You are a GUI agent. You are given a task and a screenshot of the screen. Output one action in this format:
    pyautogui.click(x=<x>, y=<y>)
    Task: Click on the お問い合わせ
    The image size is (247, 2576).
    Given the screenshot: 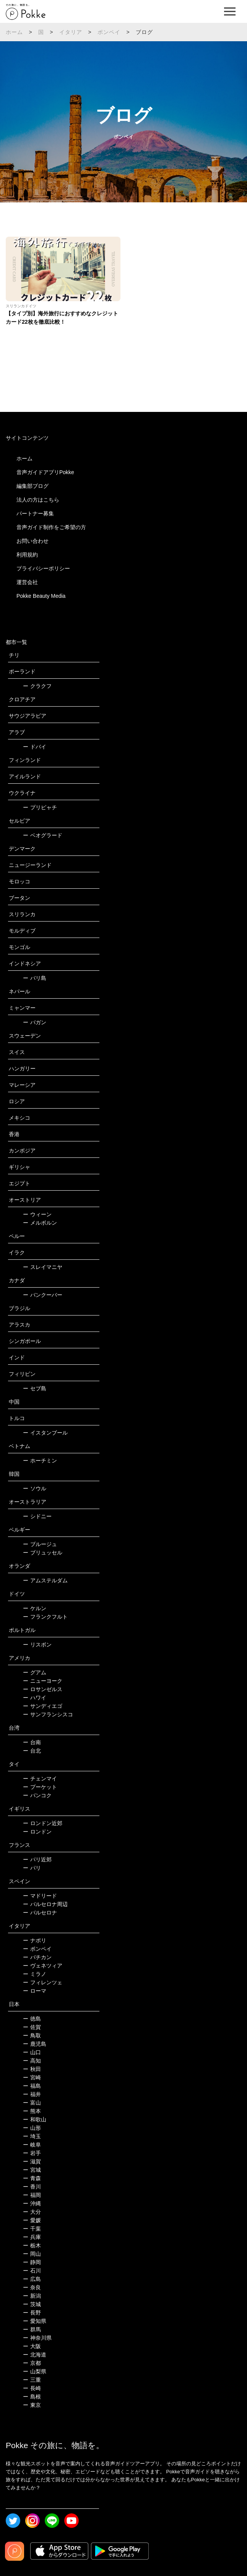 What is the action you would take?
    pyautogui.click(x=32, y=541)
    